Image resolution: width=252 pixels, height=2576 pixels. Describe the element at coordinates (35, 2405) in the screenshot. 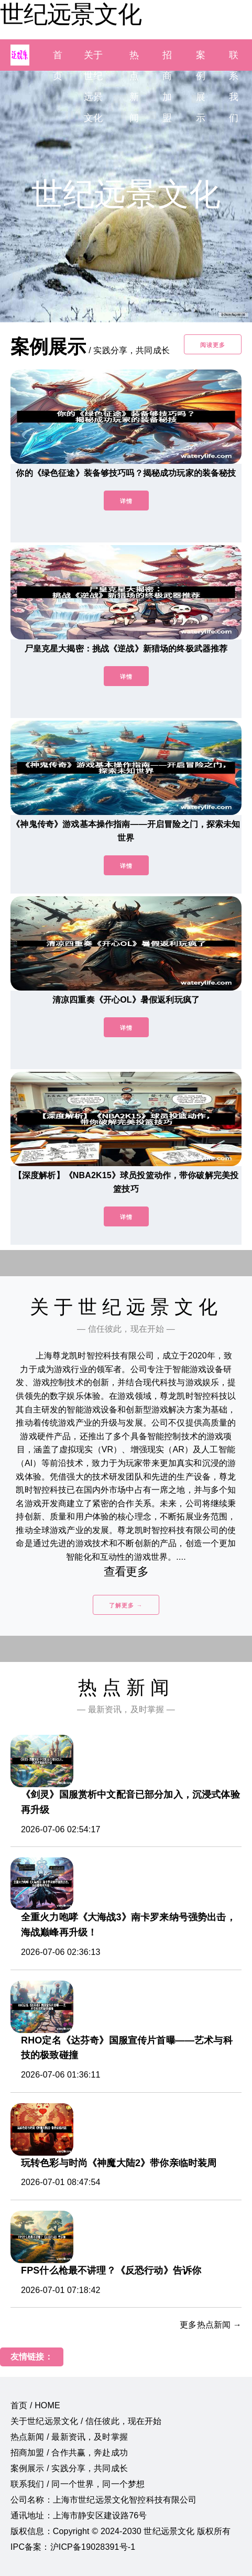

I see `首页 / HOME` at that location.